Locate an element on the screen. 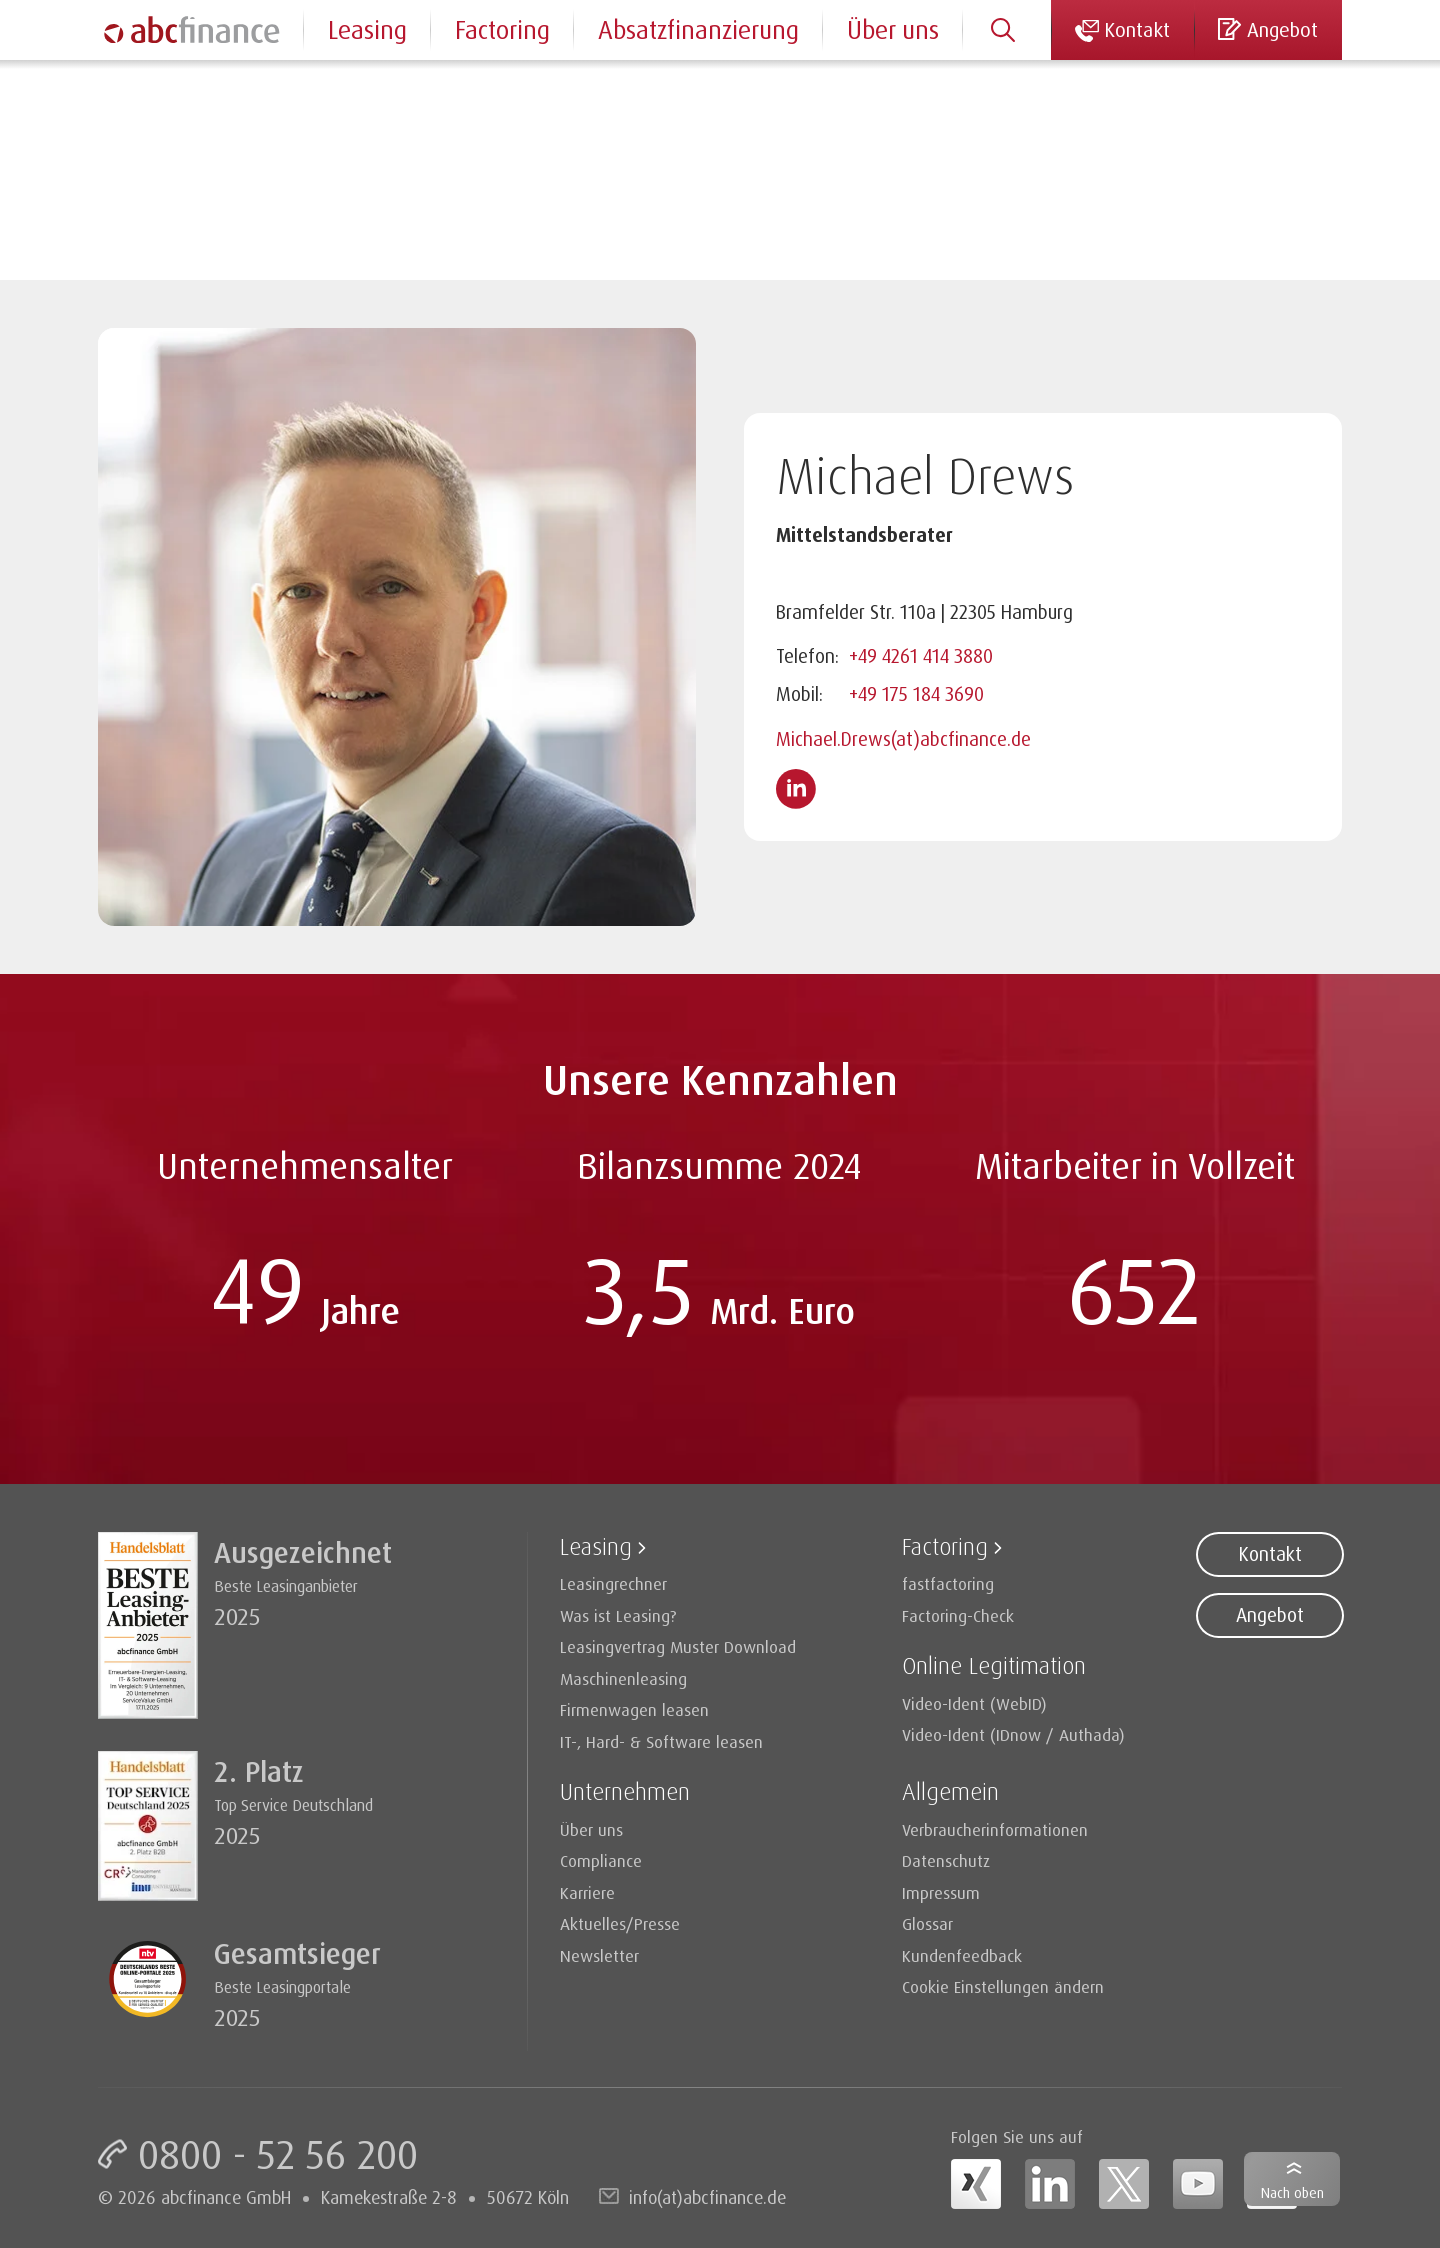  Kundenfeedback is located at coordinates (962, 1955).